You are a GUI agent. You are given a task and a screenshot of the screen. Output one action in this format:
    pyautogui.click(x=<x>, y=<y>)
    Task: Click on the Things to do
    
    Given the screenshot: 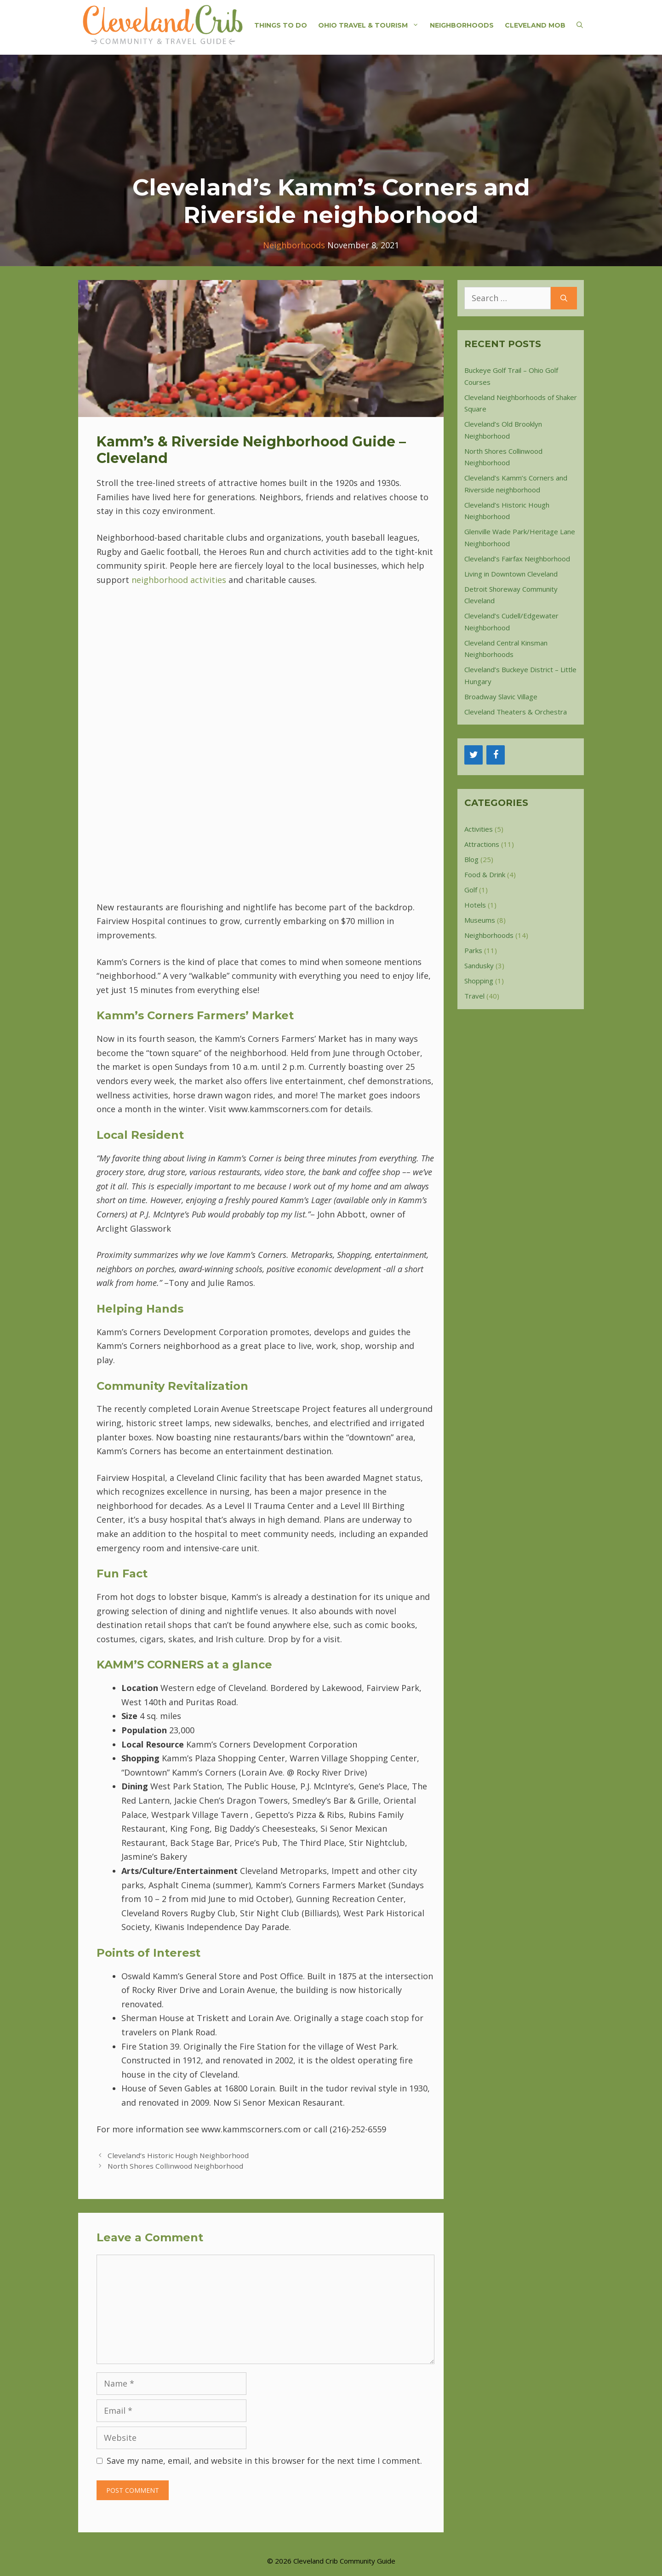 What is the action you would take?
    pyautogui.click(x=280, y=25)
    